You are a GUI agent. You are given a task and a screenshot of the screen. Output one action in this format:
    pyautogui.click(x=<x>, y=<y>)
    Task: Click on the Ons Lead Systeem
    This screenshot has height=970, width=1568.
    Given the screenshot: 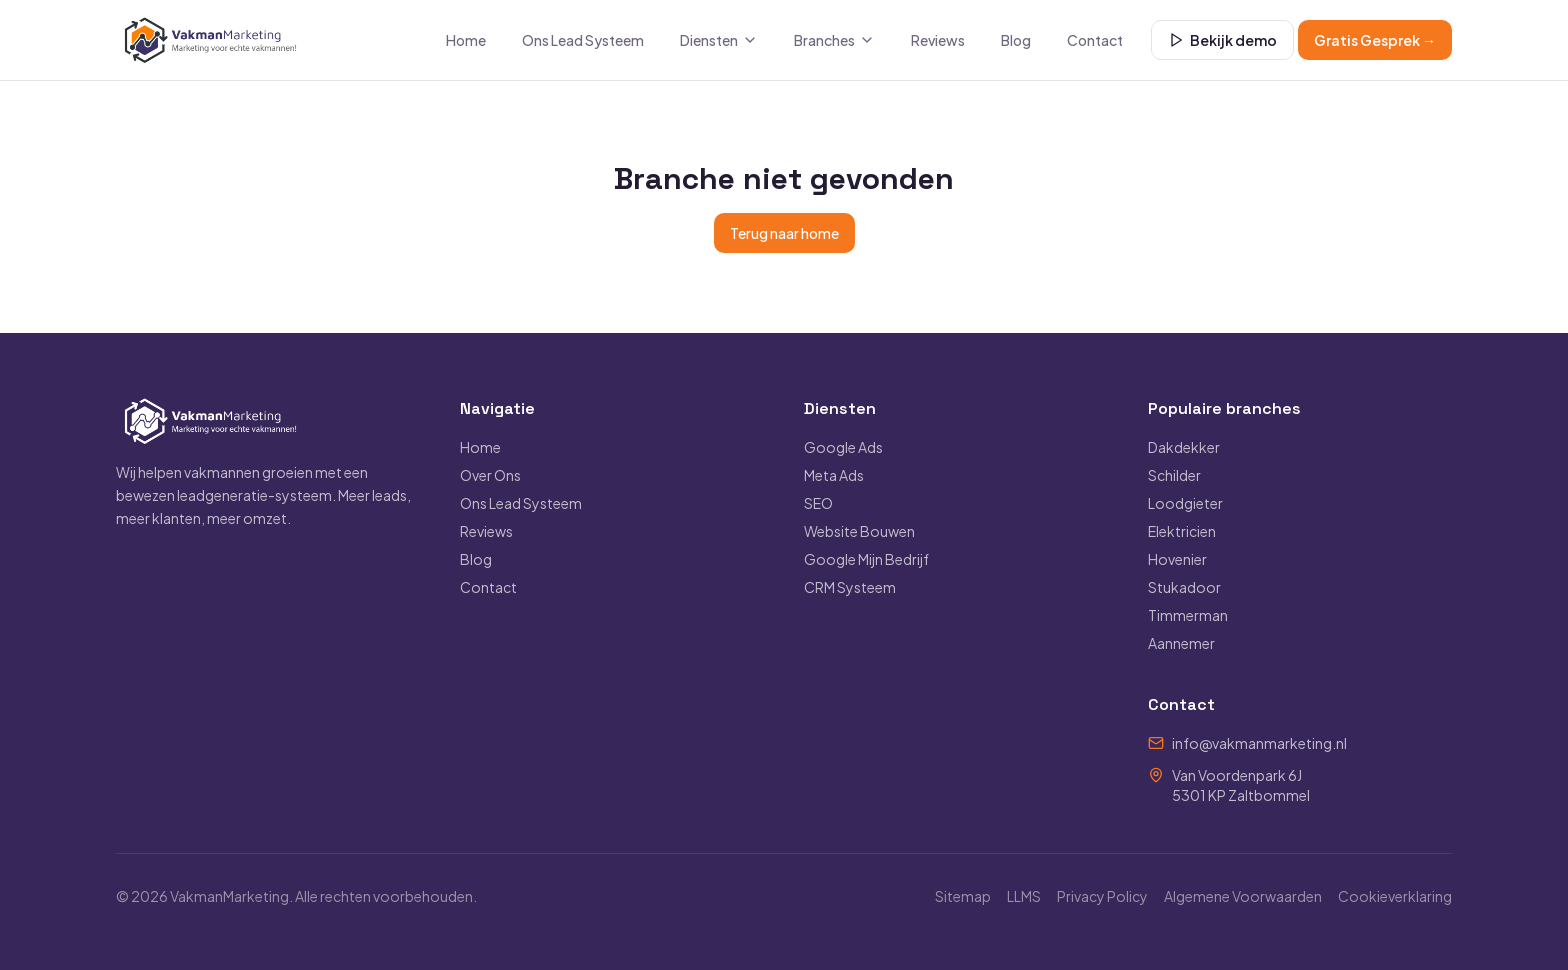 What is the action you would take?
    pyautogui.click(x=583, y=40)
    